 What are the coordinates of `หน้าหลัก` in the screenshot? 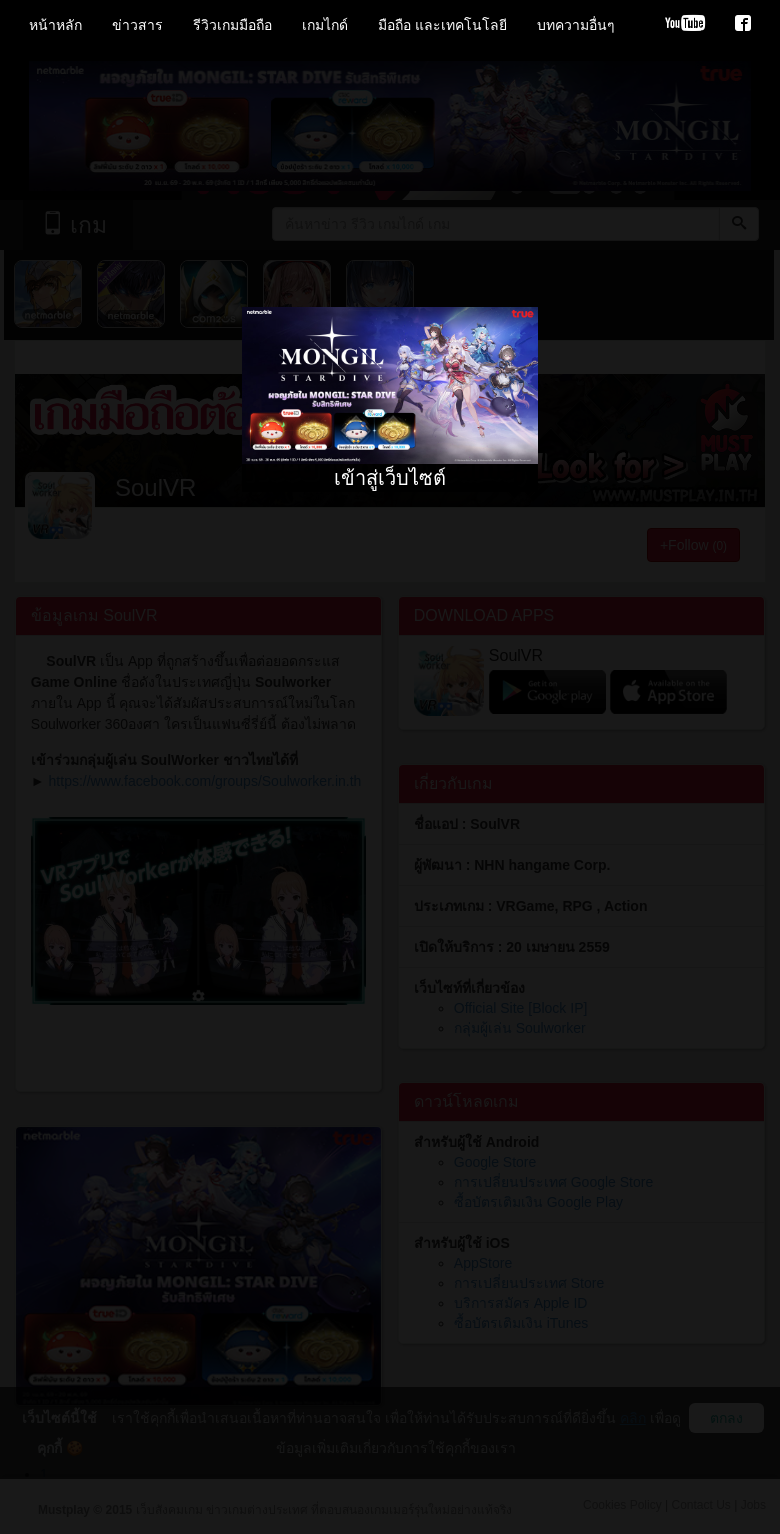 It's located at (55, 25).